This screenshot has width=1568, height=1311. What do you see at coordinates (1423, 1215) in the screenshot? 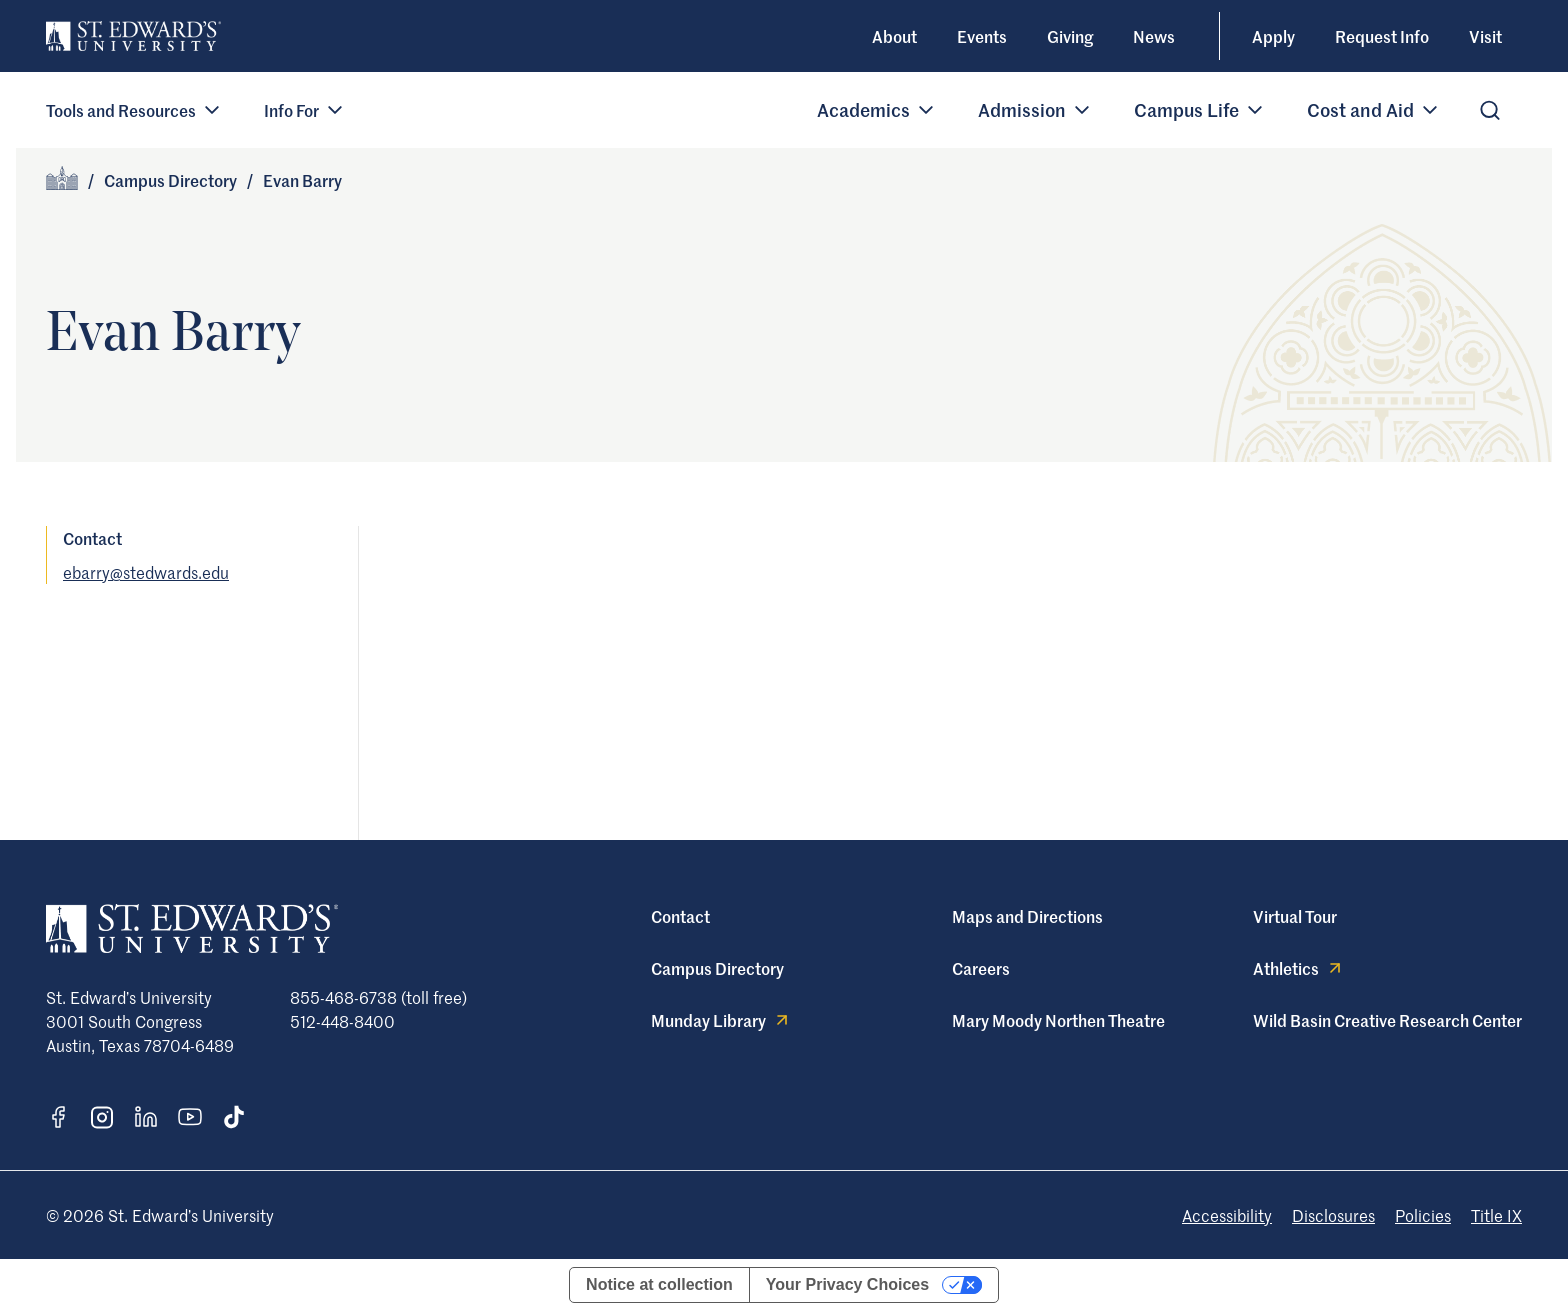
I see `Policies` at bounding box center [1423, 1215].